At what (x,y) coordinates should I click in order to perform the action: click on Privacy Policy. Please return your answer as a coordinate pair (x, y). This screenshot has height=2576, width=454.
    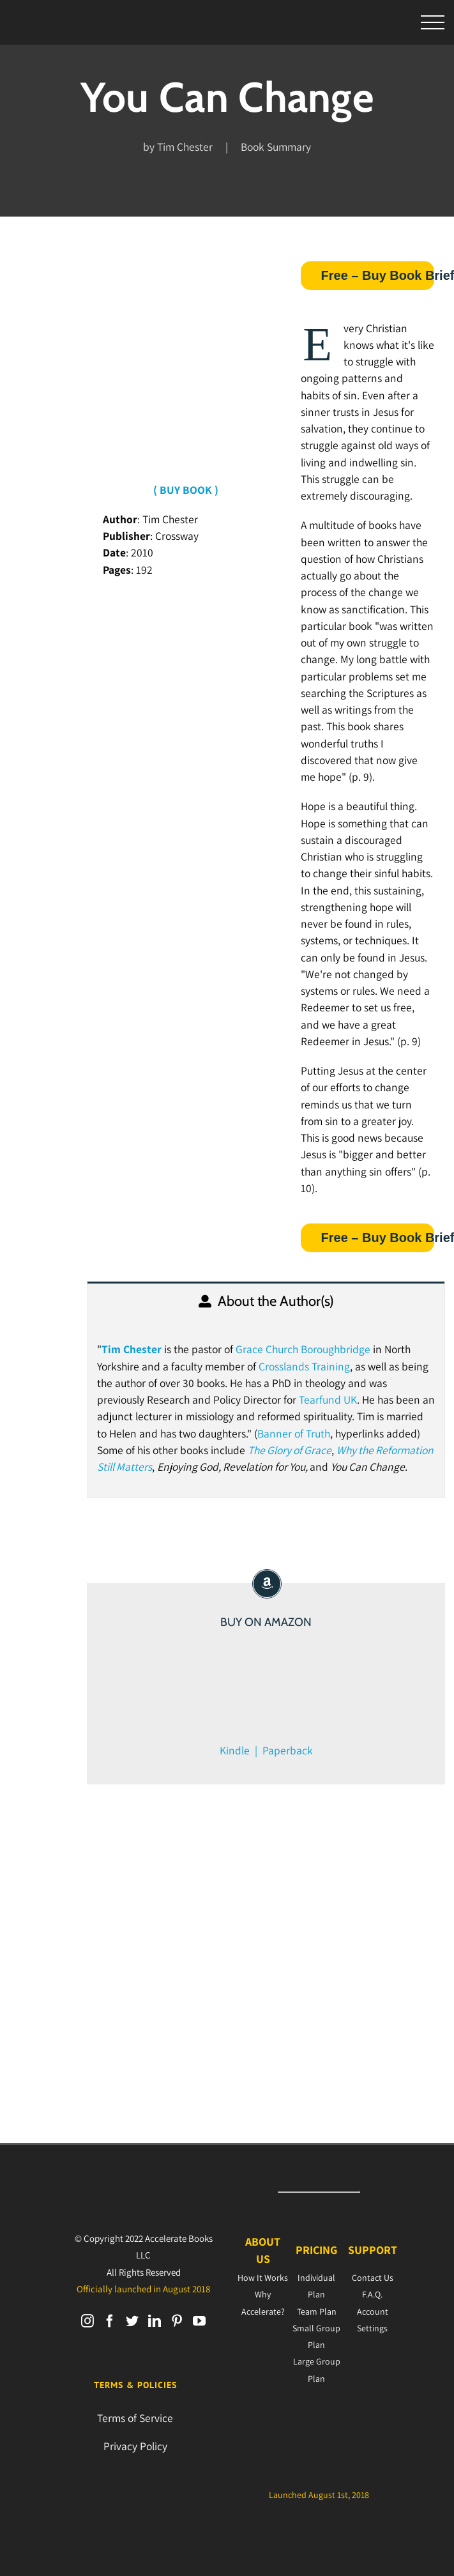
    Looking at the image, I should click on (135, 2446).